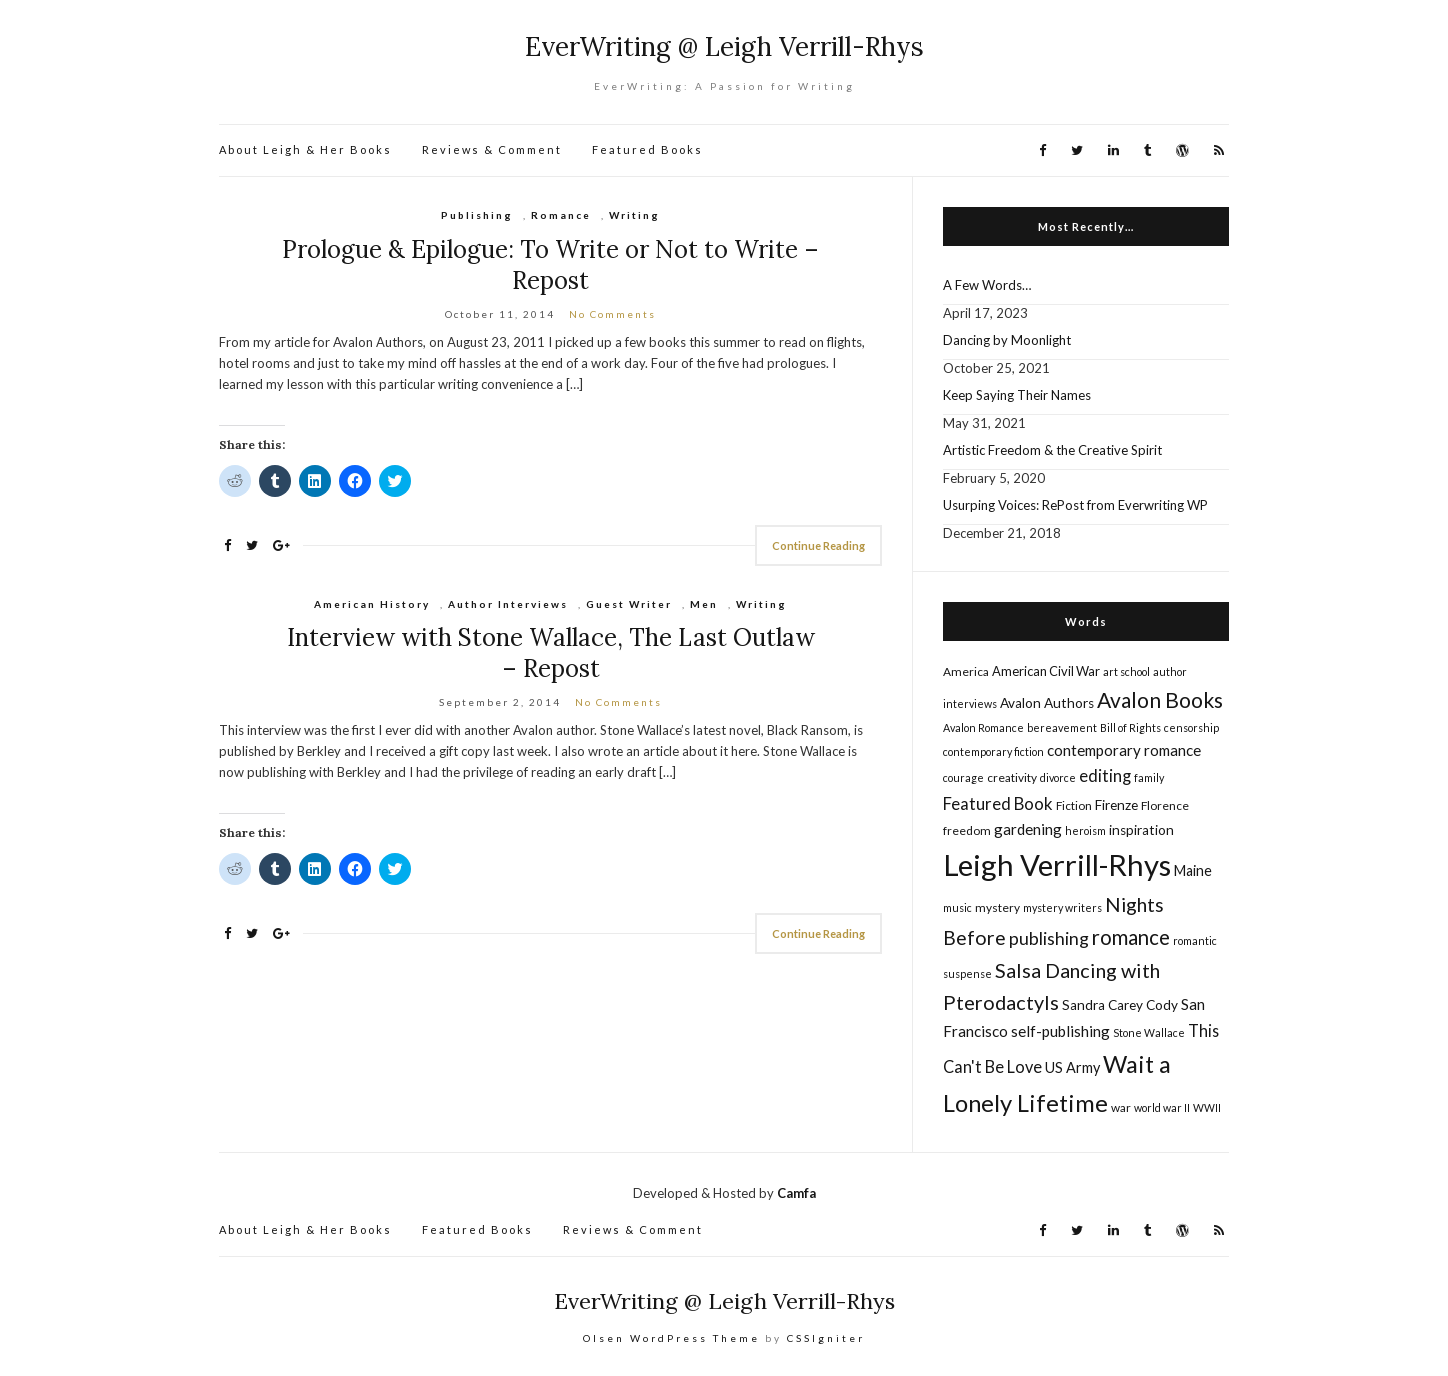  What do you see at coordinates (704, 604) in the screenshot?
I see `Men` at bounding box center [704, 604].